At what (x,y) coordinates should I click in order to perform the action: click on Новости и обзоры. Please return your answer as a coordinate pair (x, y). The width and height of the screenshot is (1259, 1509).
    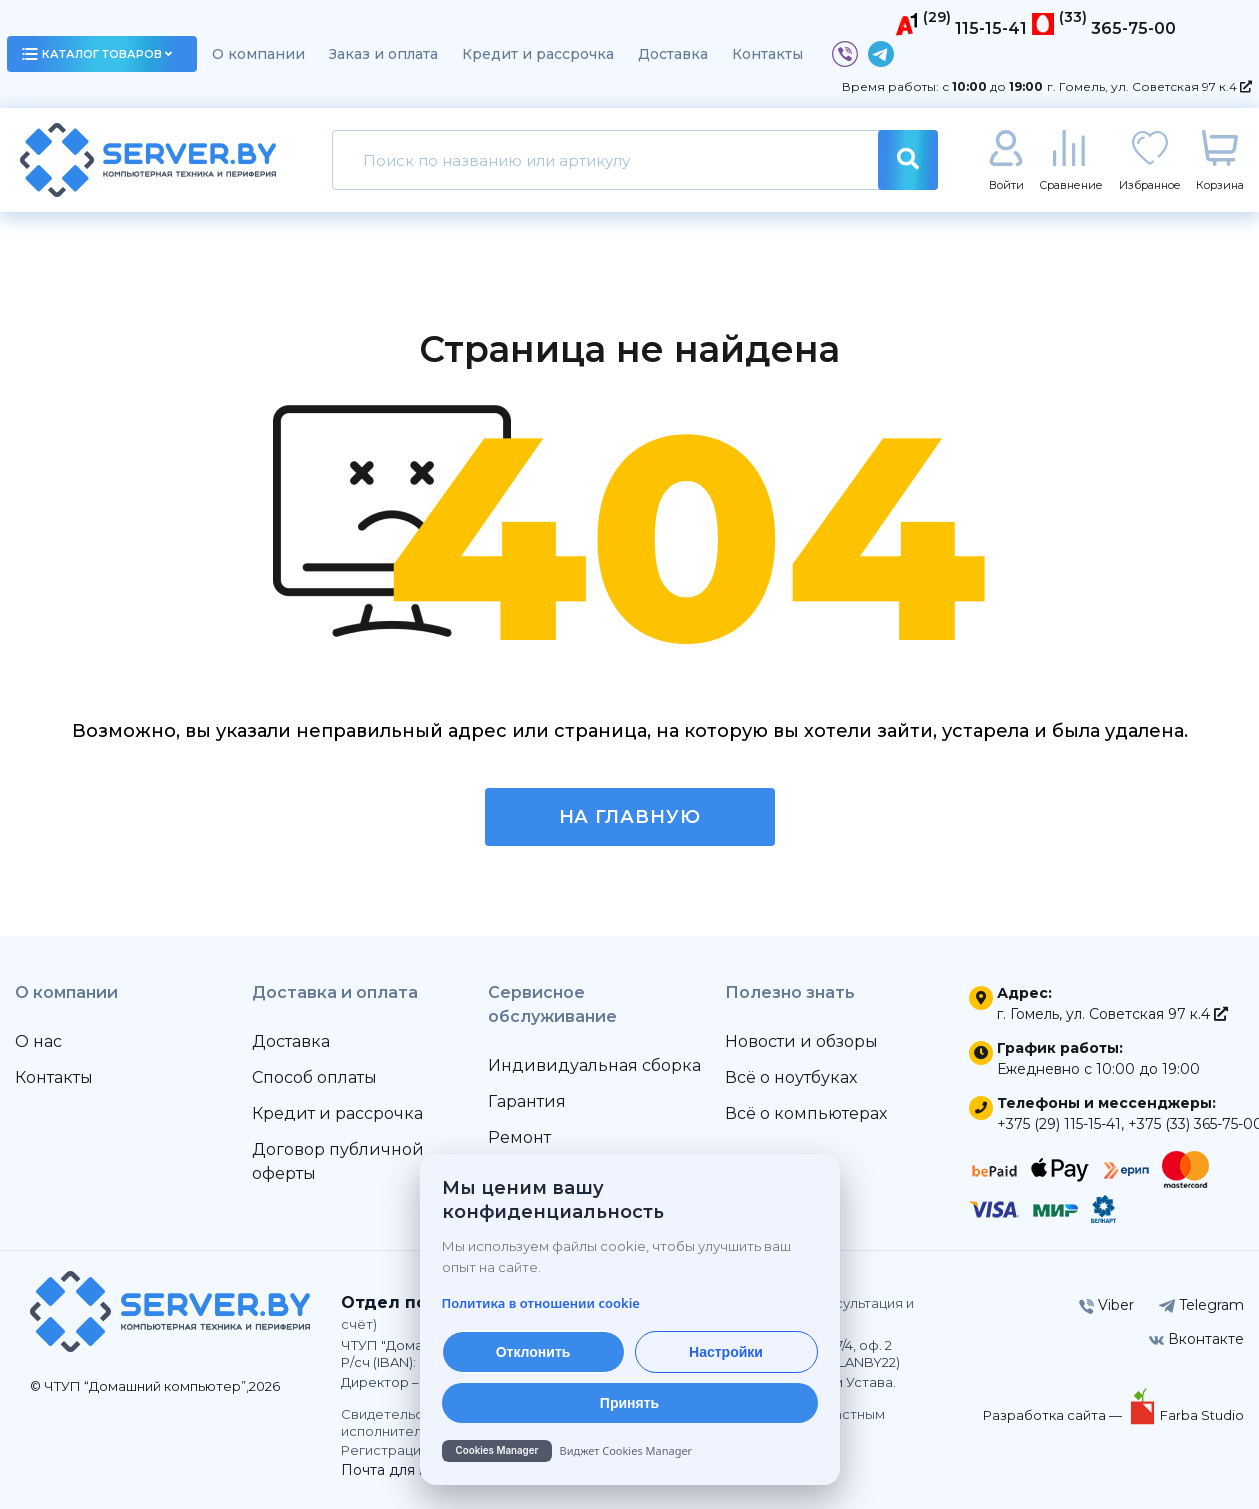
    Looking at the image, I should click on (801, 1041).